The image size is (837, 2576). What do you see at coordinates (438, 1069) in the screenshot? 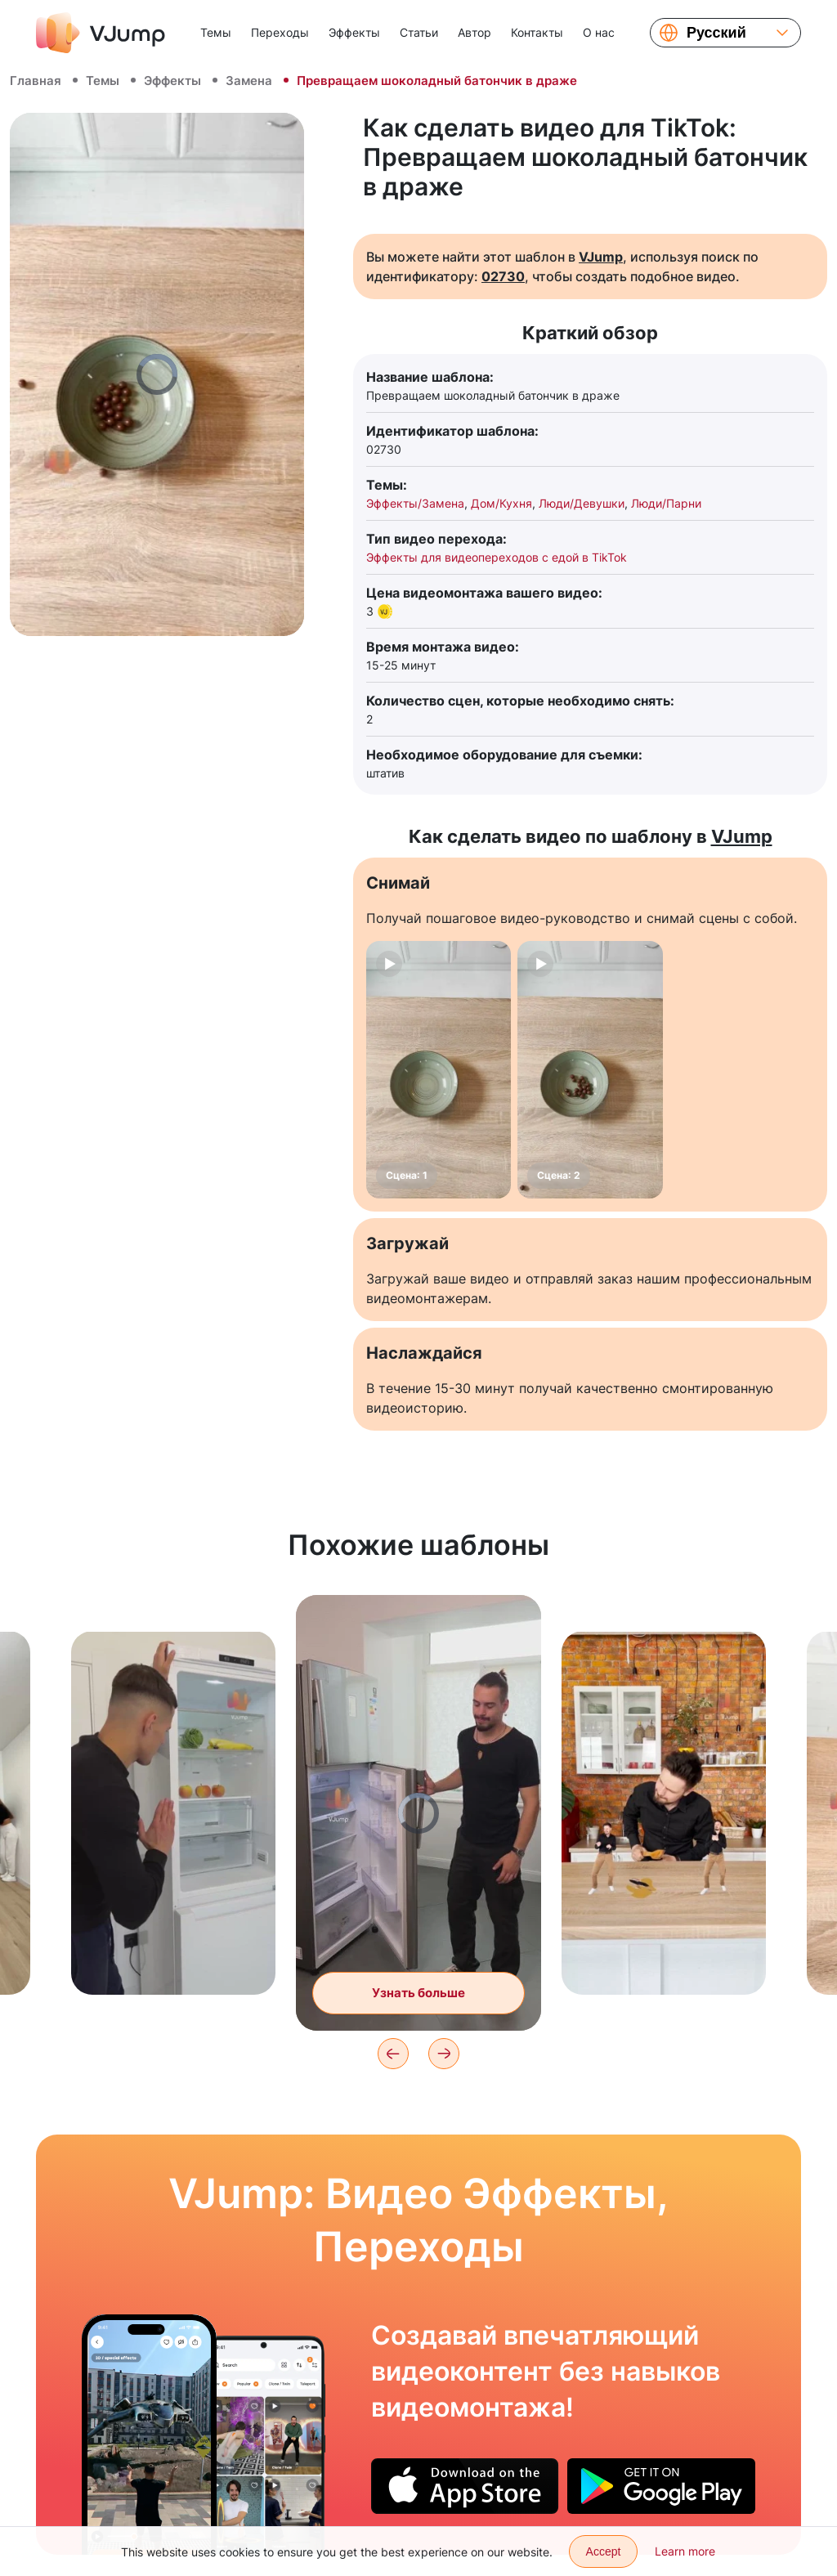
I see `[Сцена: 1]` at bounding box center [438, 1069].